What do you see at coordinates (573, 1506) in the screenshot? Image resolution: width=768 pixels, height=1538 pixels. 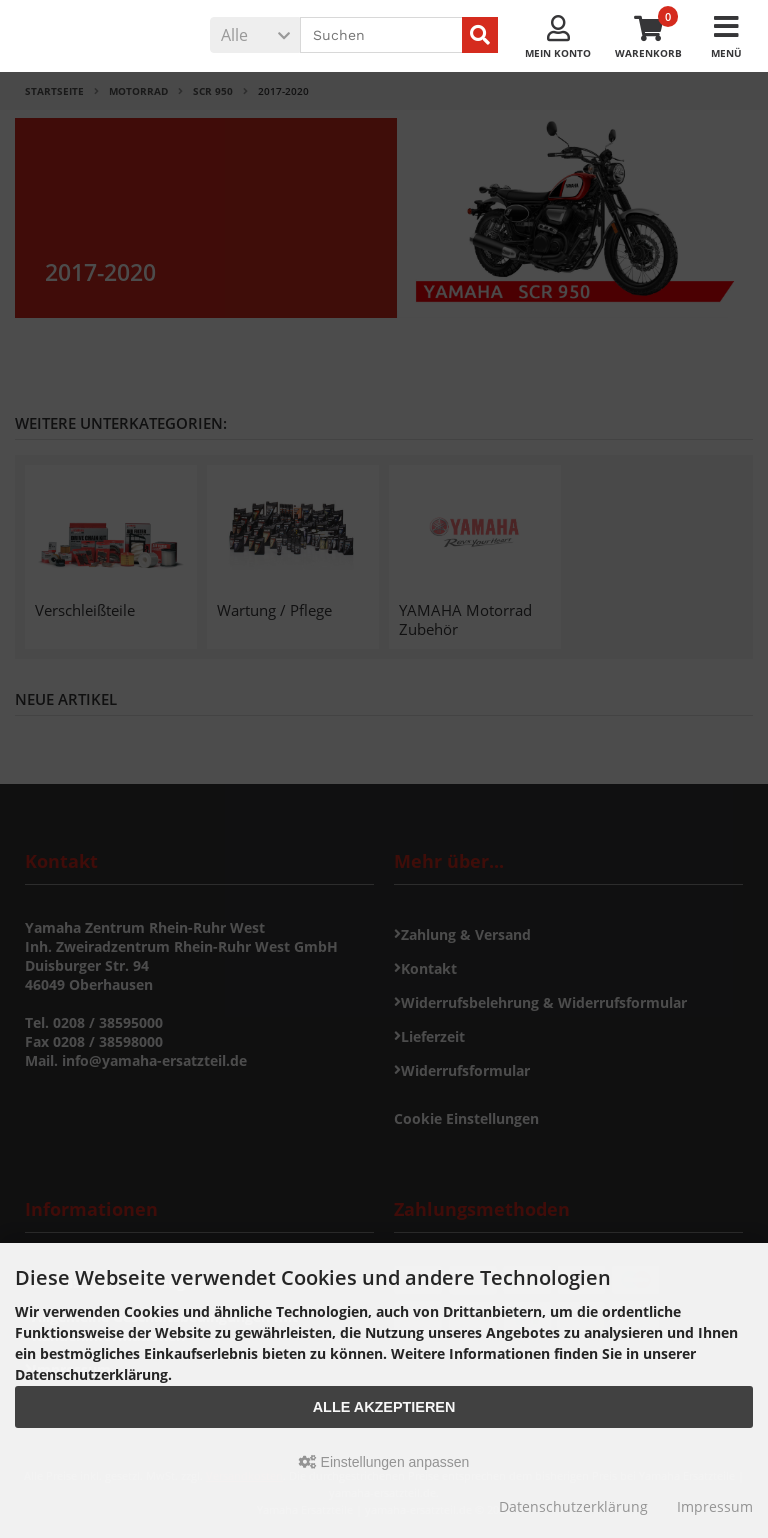 I see `Datenschutzerklärung` at bounding box center [573, 1506].